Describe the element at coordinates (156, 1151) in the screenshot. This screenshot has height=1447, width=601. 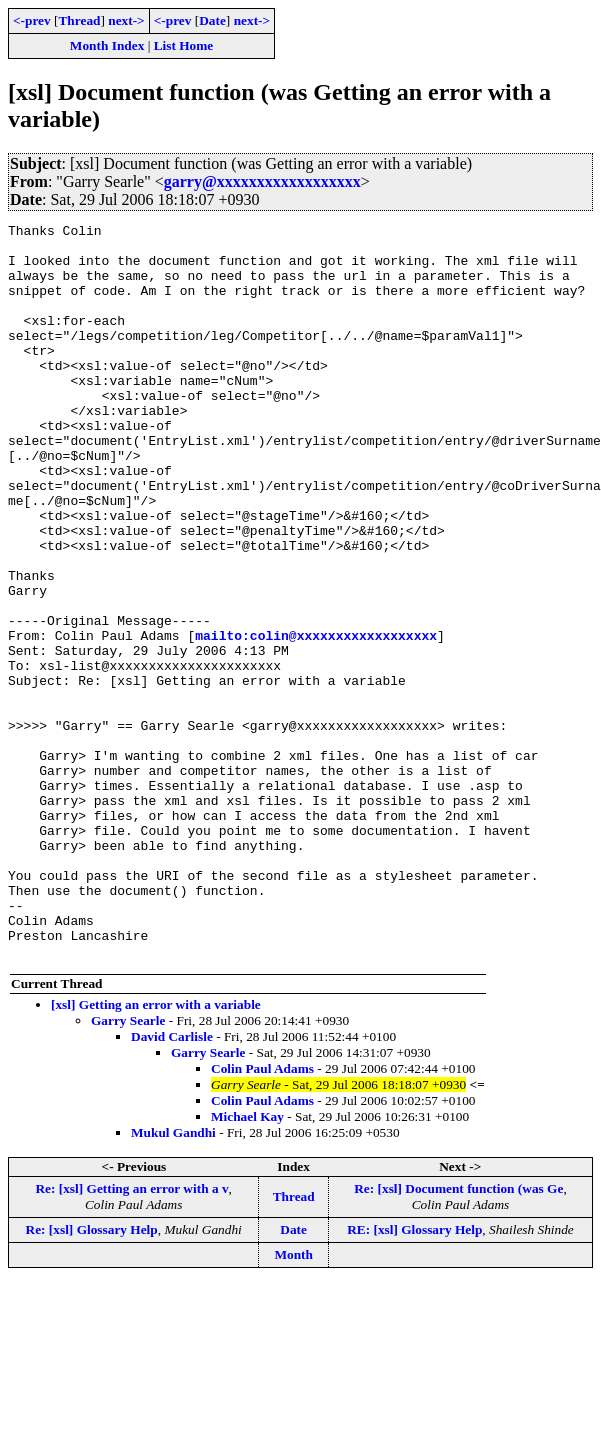
I see `[xsl] Getting an error with a variable` at that location.